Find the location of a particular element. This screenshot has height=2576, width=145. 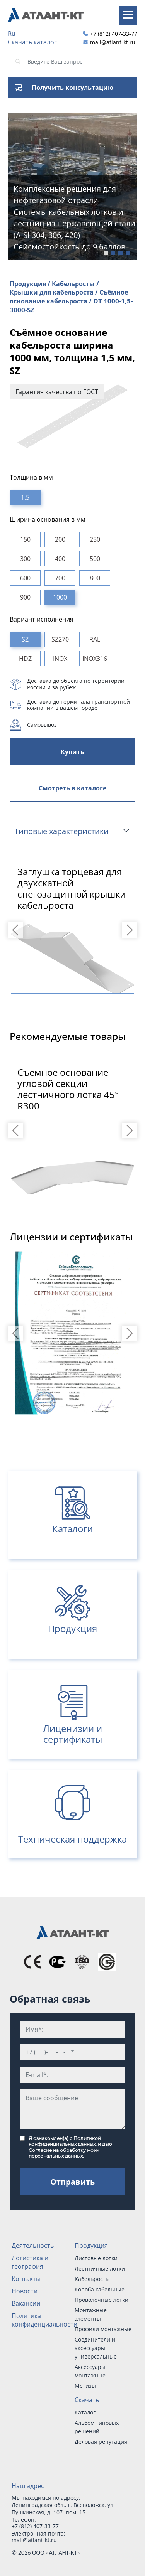

Политика конфиденциальности is located at coordinates (44, 2319).